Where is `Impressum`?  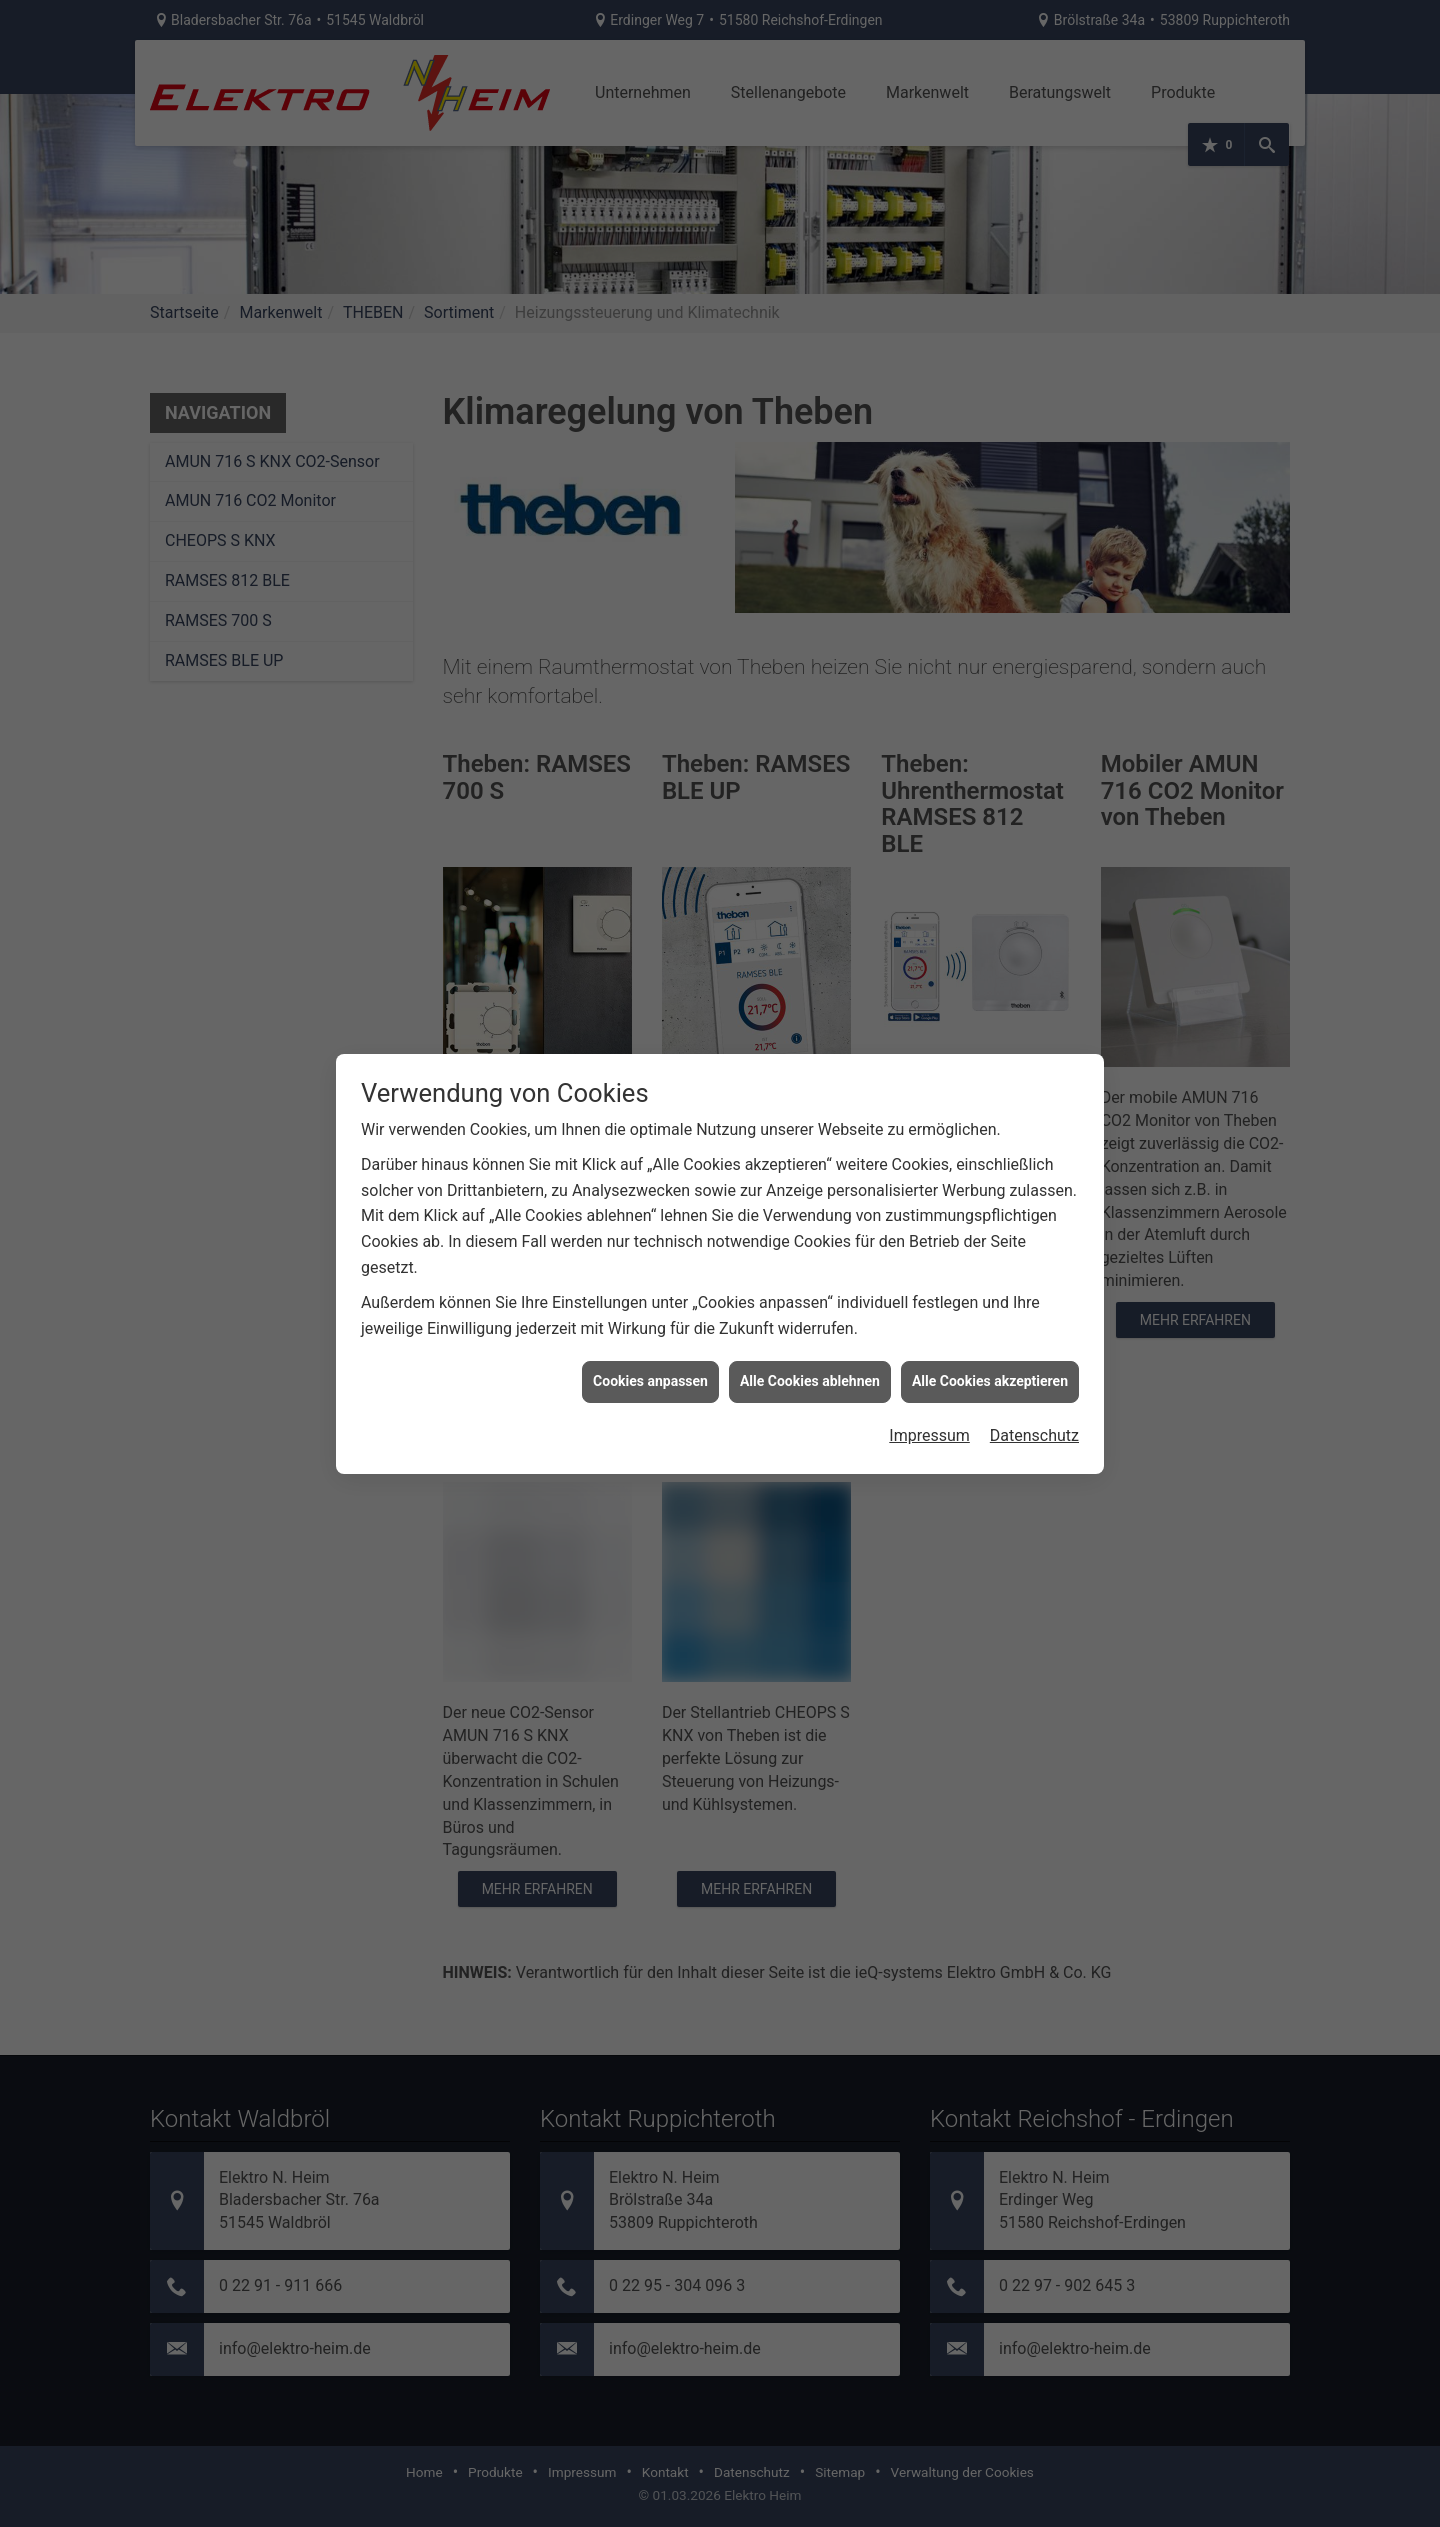 Impressum is located at coordinates (929, 1399).